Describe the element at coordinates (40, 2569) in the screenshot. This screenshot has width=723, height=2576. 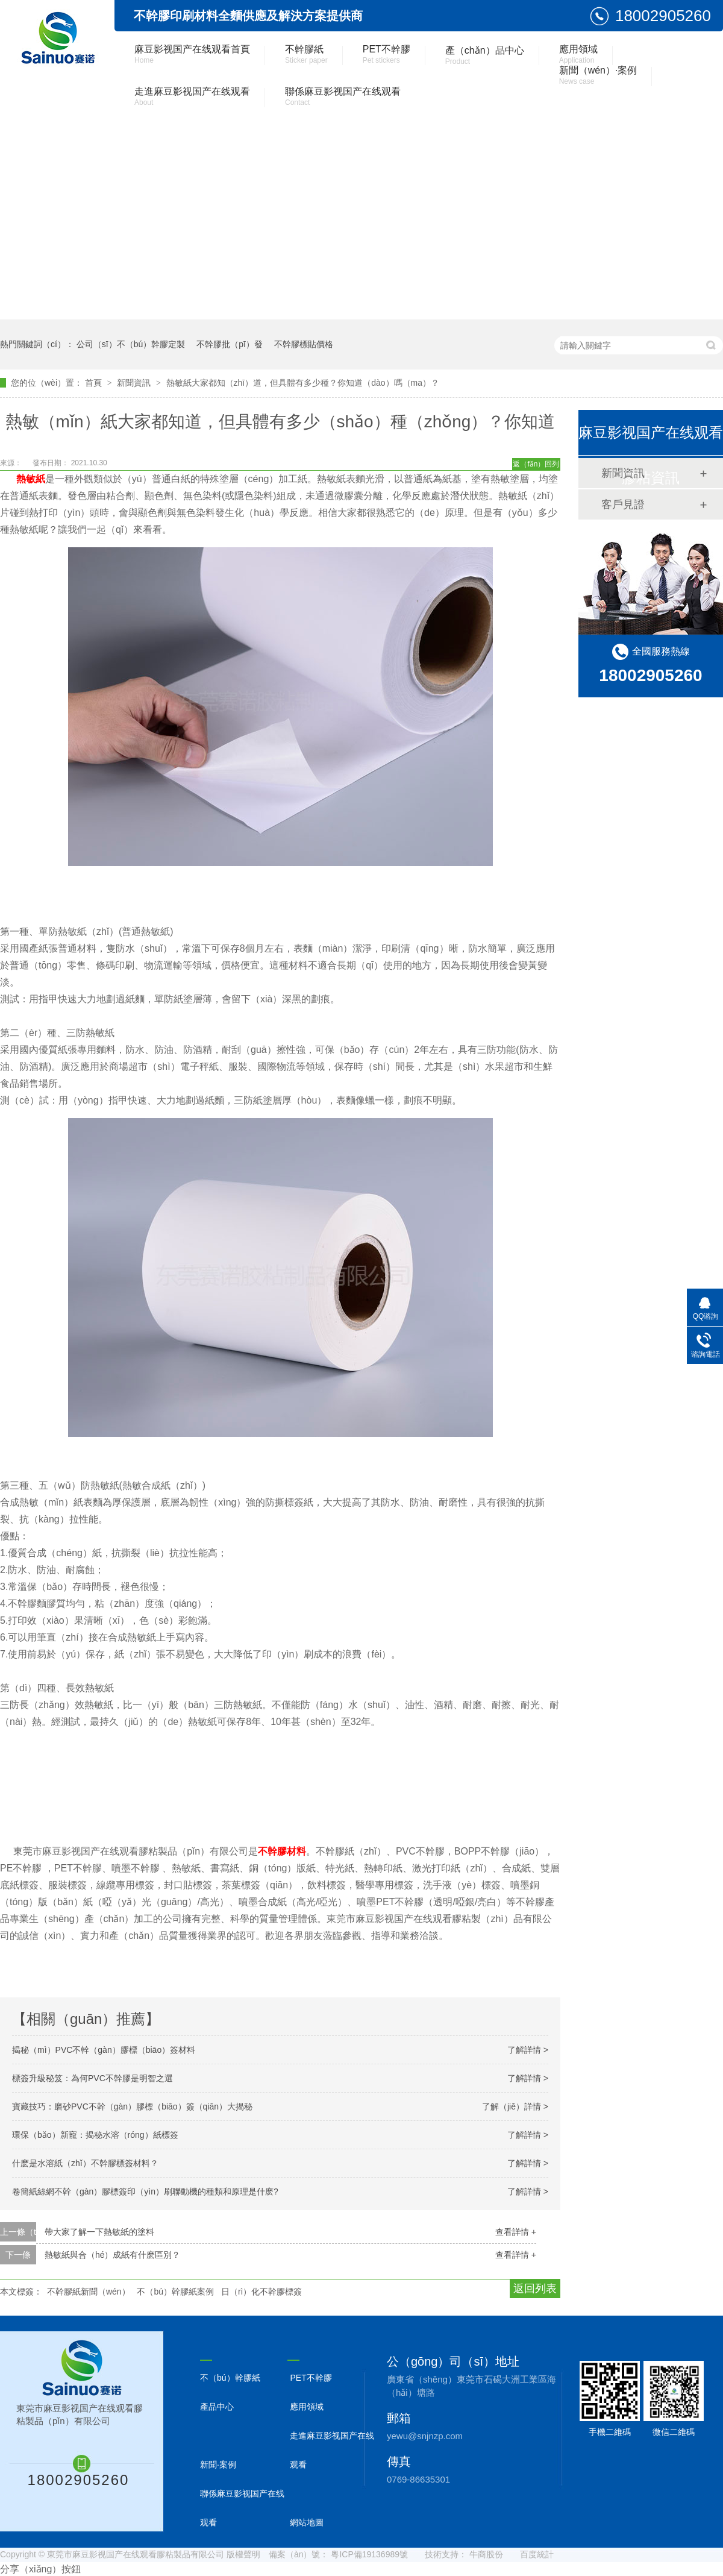
I see `分享（xiǎng）按鈕` at that location.